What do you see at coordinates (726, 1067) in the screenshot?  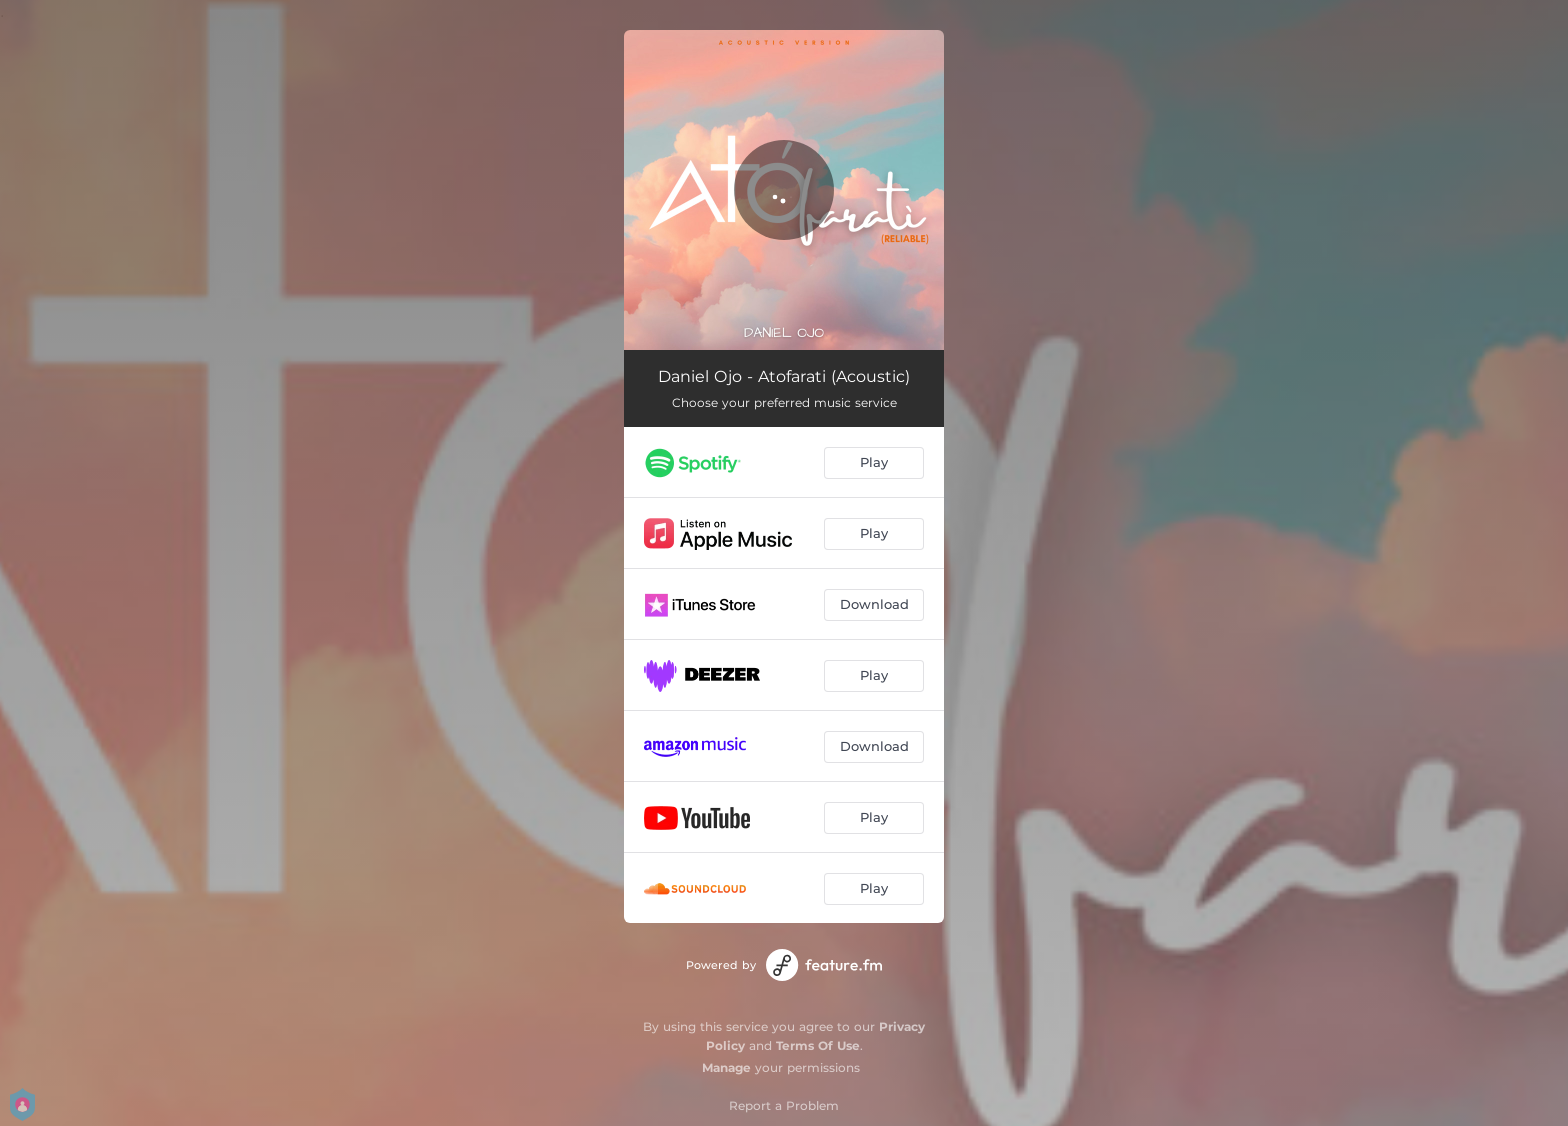 I see `Manage` at bounding box center [726, 1067].